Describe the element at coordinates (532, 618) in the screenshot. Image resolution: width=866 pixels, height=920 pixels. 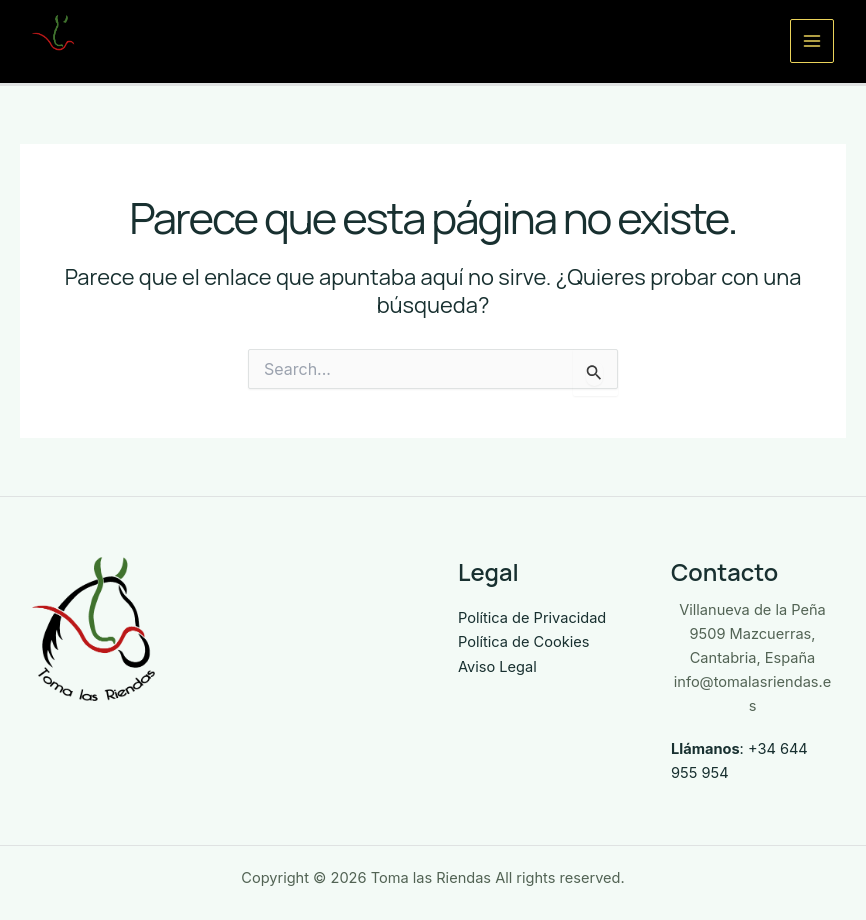
I see `Política de Privacidad` at that location.